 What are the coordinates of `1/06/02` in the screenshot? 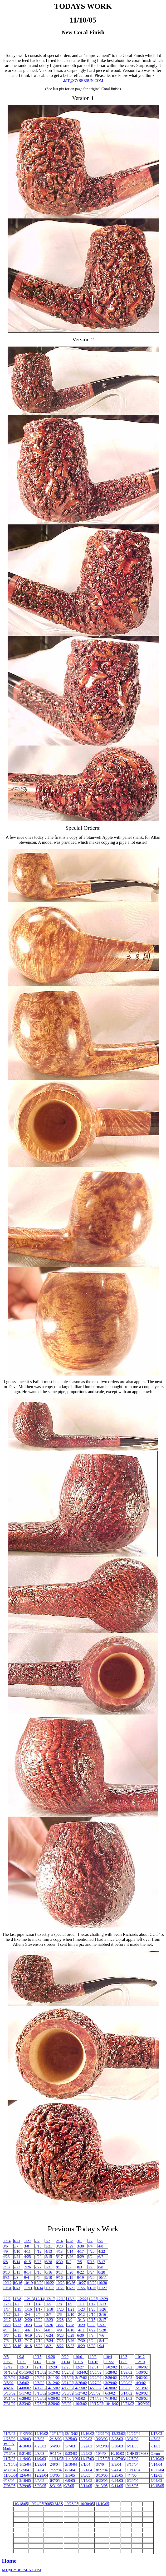 It's located at (141, 2367).